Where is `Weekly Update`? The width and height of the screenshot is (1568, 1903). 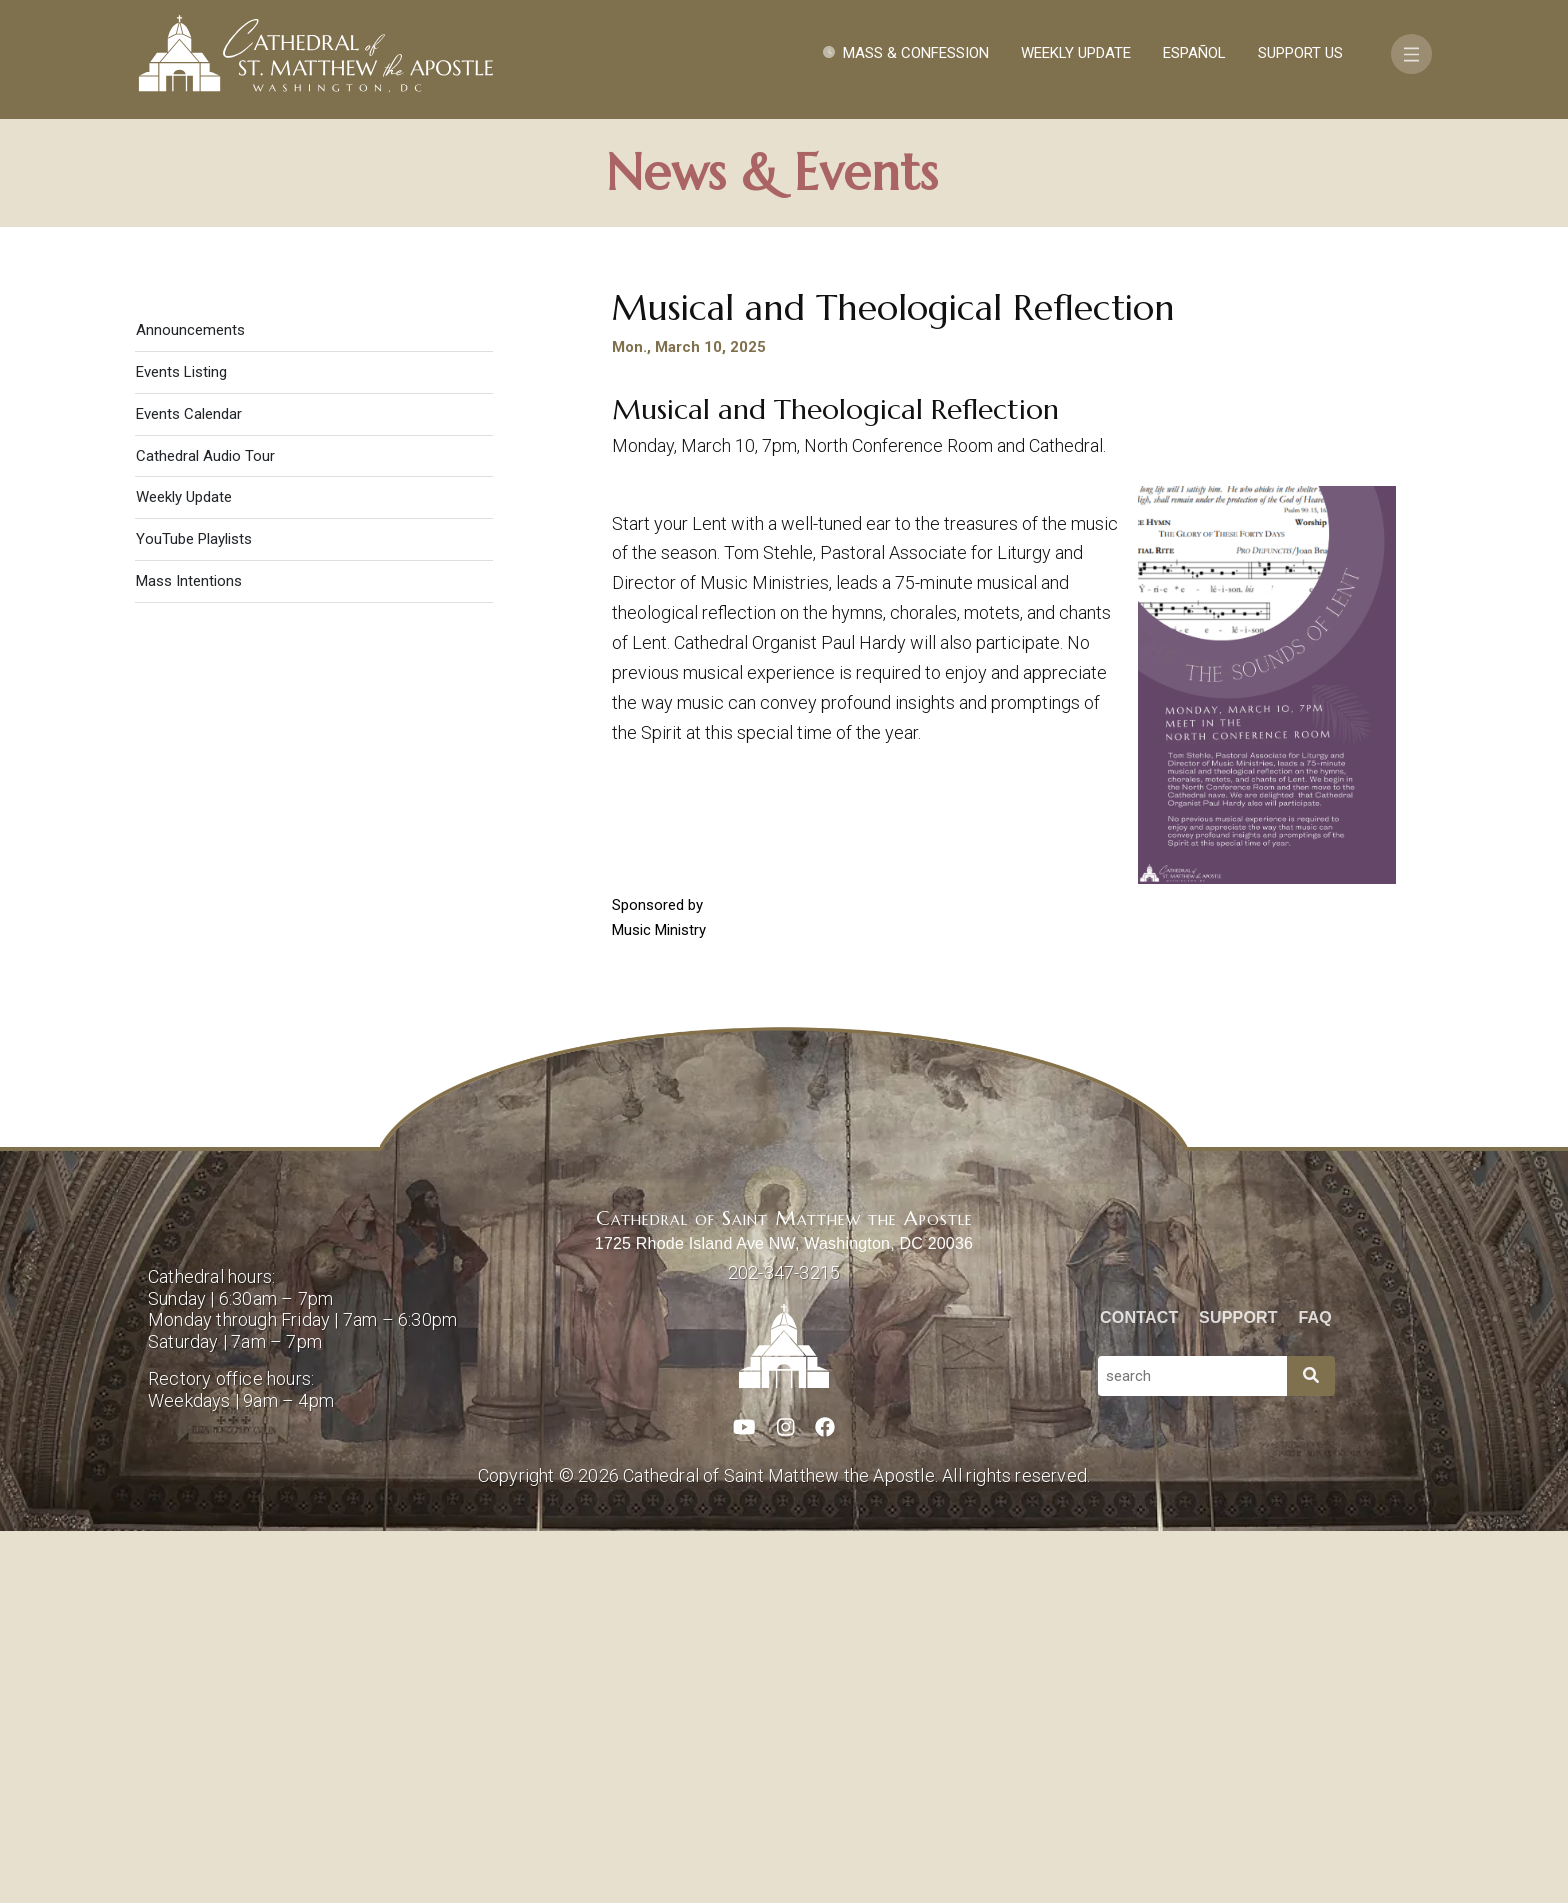 Weekly Update is located at coordinates (1076, 53).